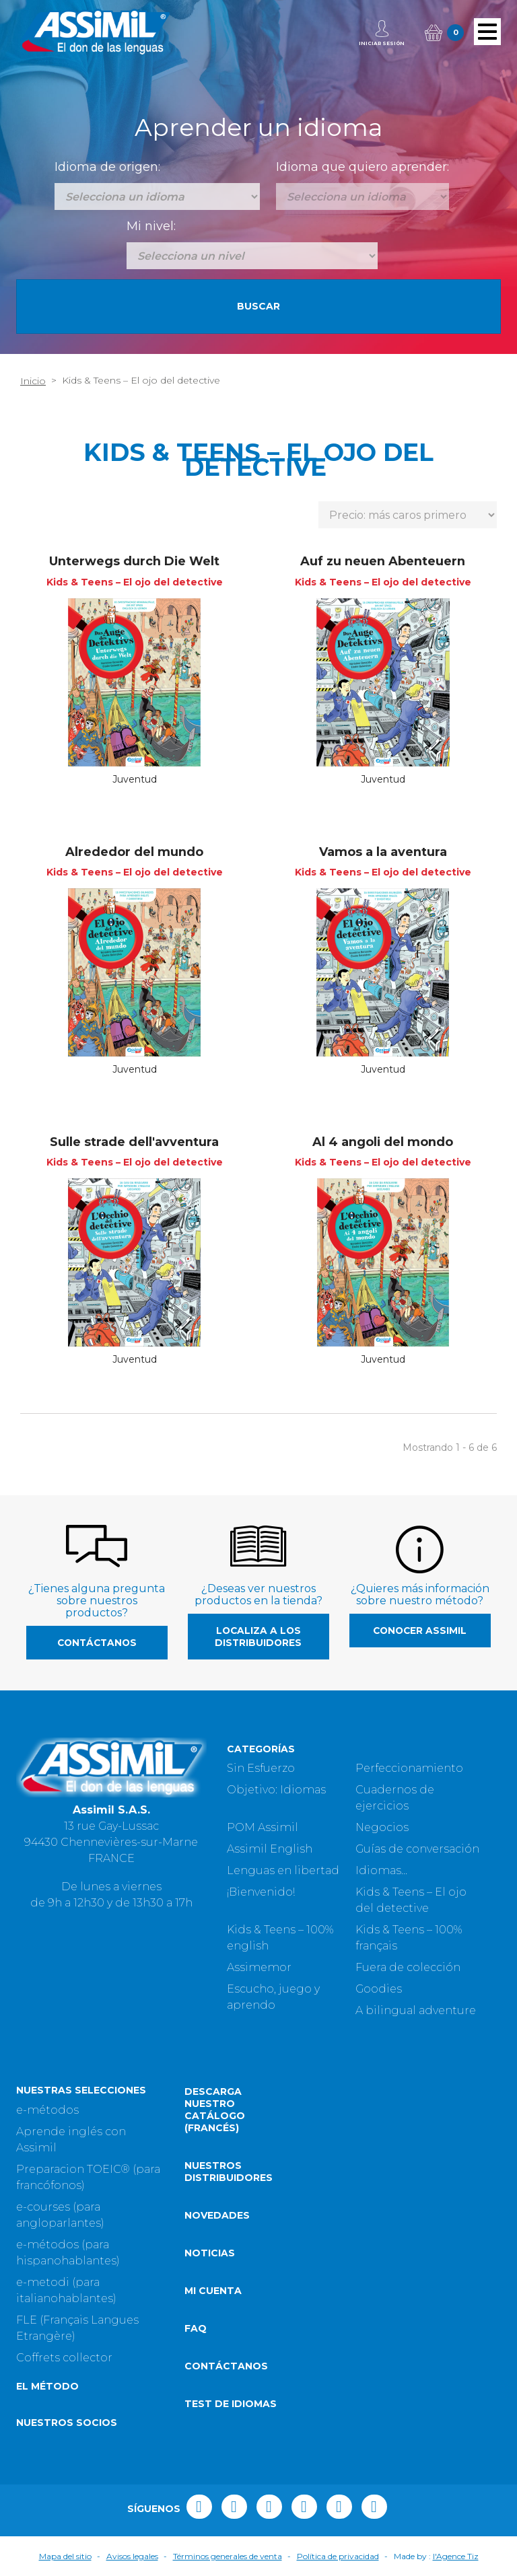 This screenshot has height=2576, width=517. Describe the element at coordinates (47, 2110) in the screenshot. I see `e-métodos` at that location.